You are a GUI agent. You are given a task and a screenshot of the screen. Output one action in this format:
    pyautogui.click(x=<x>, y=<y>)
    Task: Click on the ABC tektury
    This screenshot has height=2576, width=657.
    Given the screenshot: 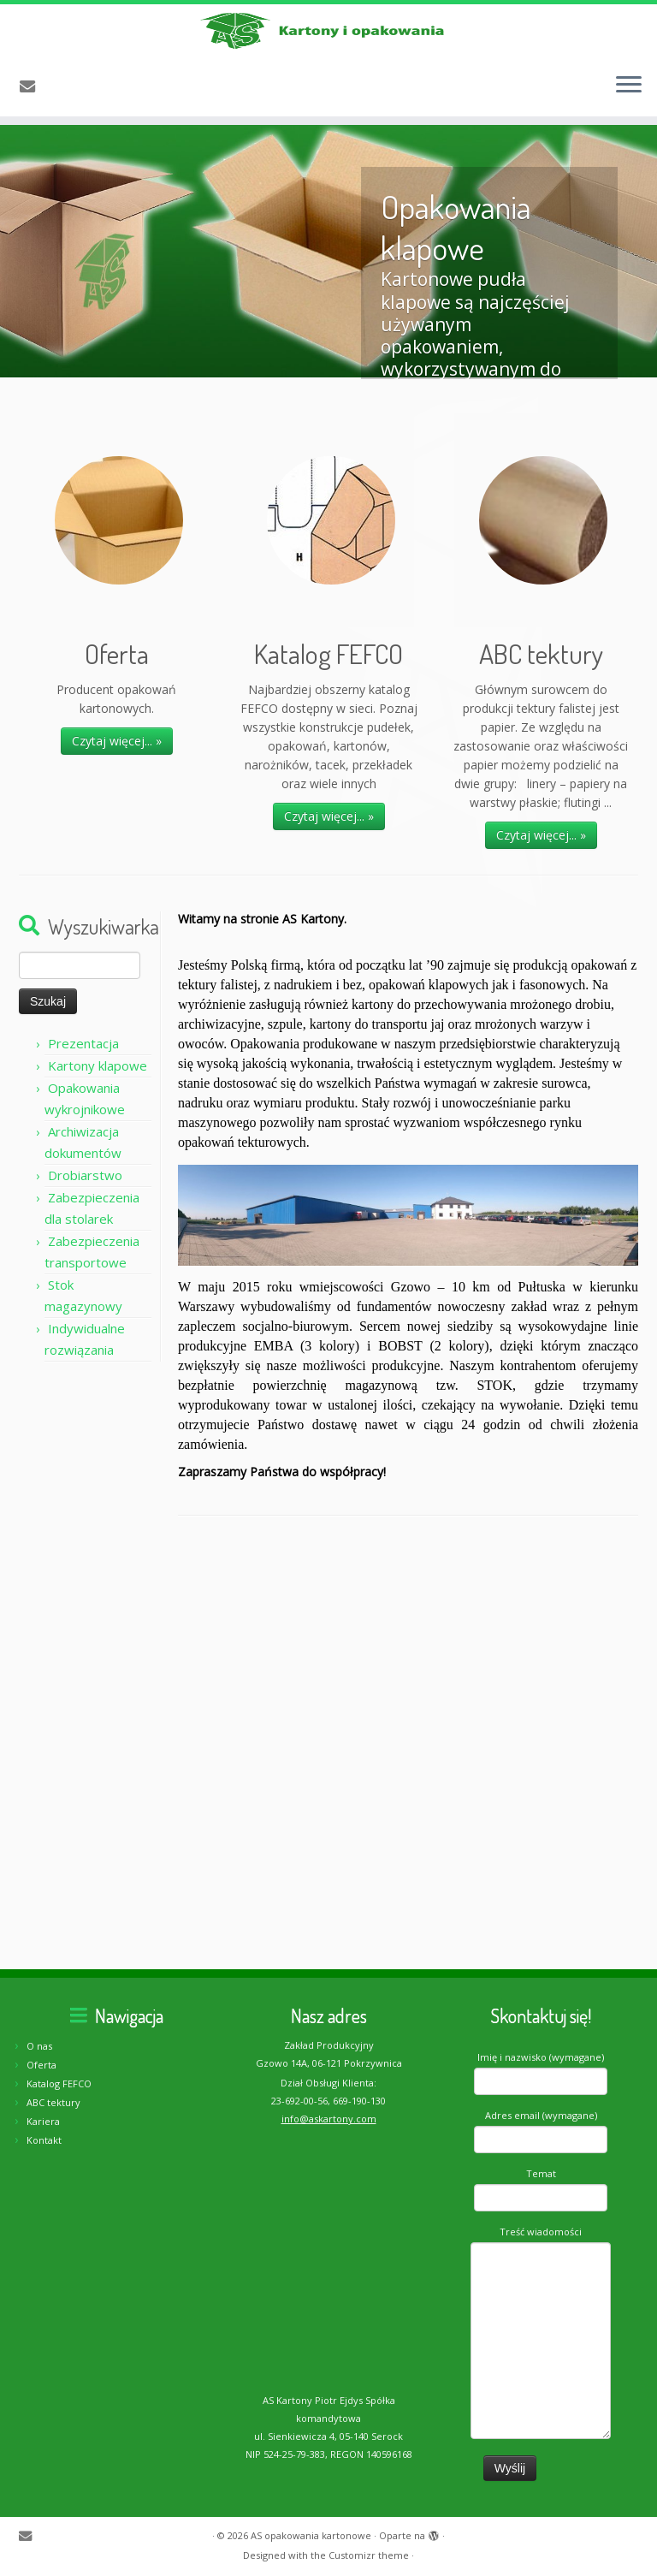 What is the action you would take?
    pyautogui.click(x=53, y=2102)
    